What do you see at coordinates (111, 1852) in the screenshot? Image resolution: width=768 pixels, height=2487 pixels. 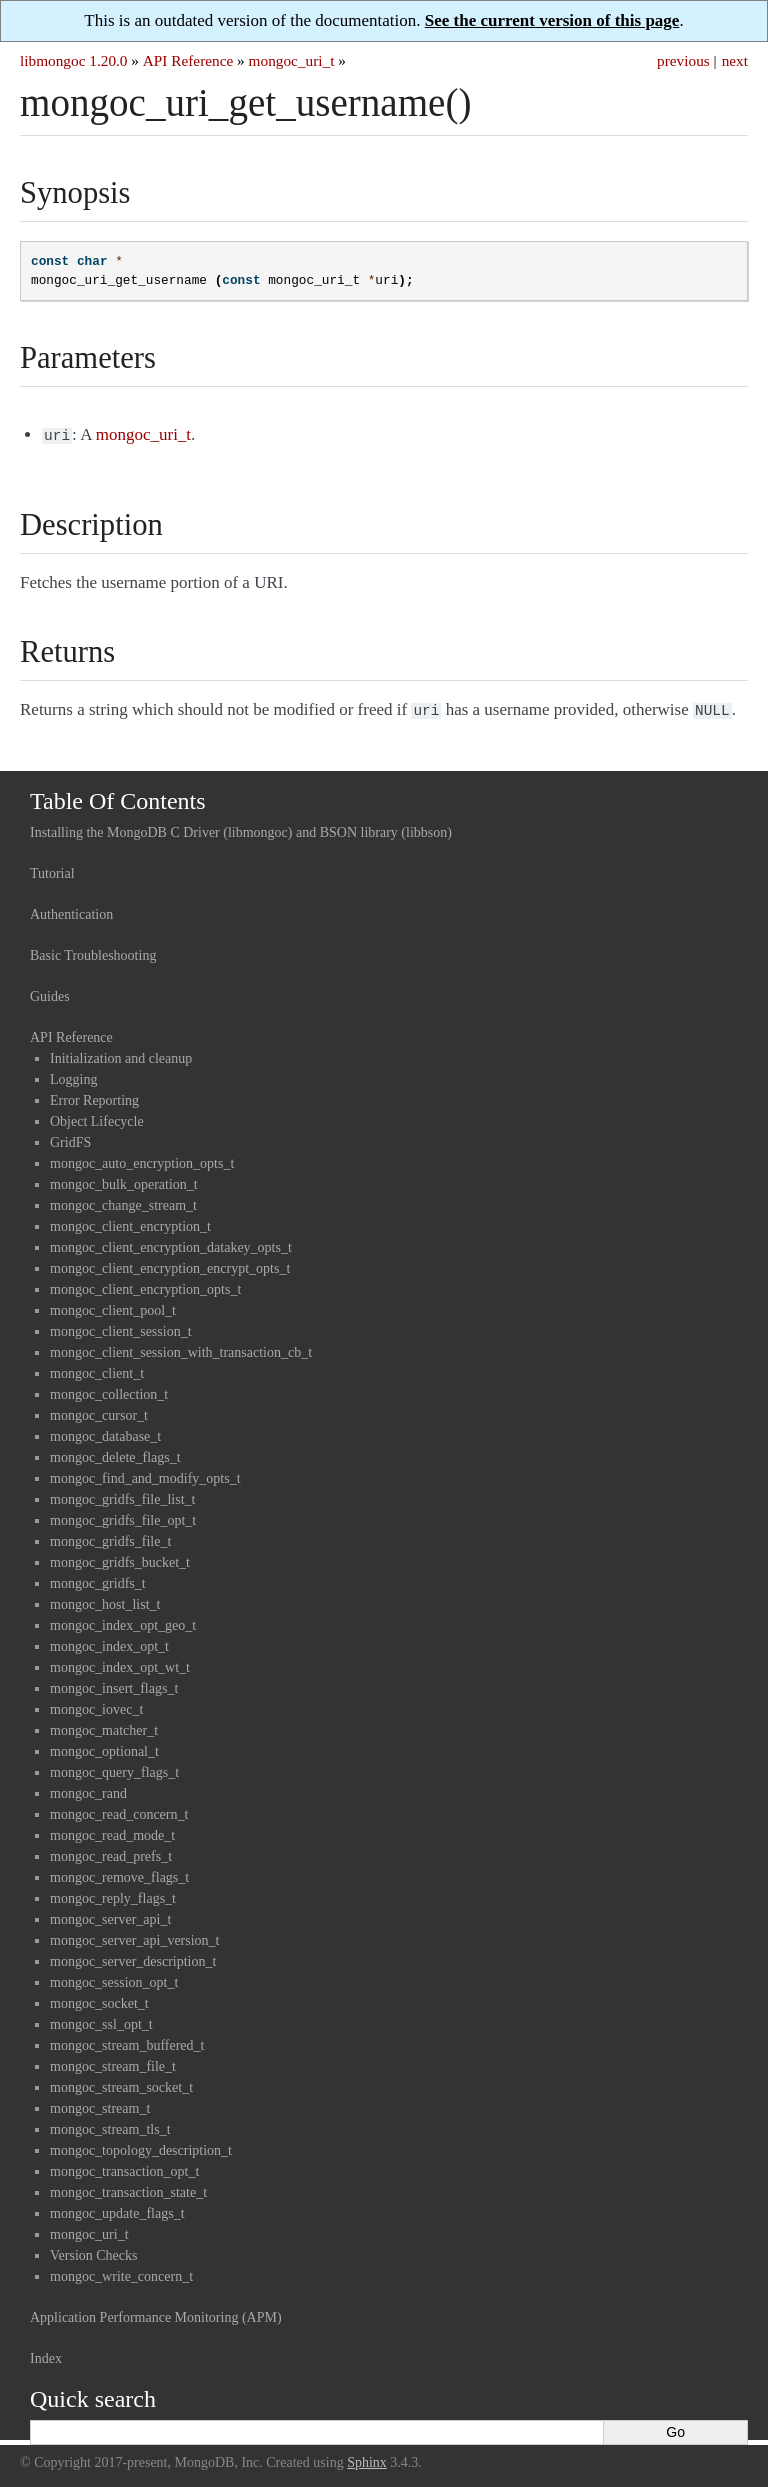 I see `mongoc_read_prefs_t` at bounding box center [111, 1852].